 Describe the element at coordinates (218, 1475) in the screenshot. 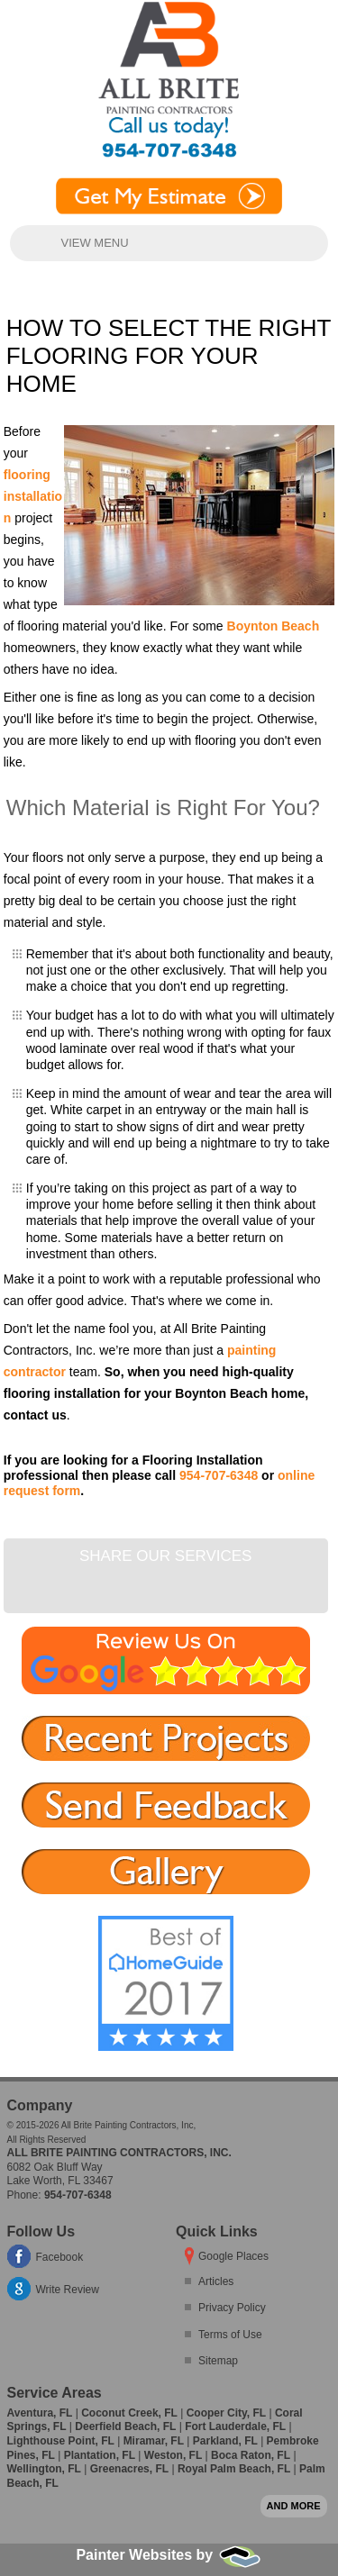

I see `954-707-6348` at that location.